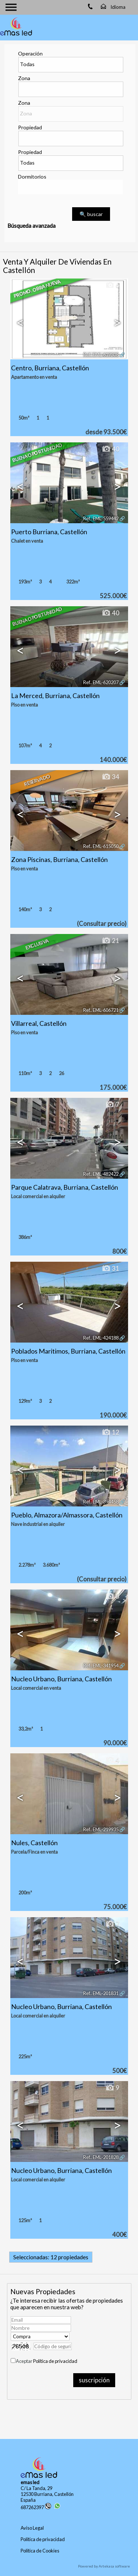  What do you see at coordinates (46, 2361) in the screenshot?
I see `Aceptar` at bounding box center [46, 2361].